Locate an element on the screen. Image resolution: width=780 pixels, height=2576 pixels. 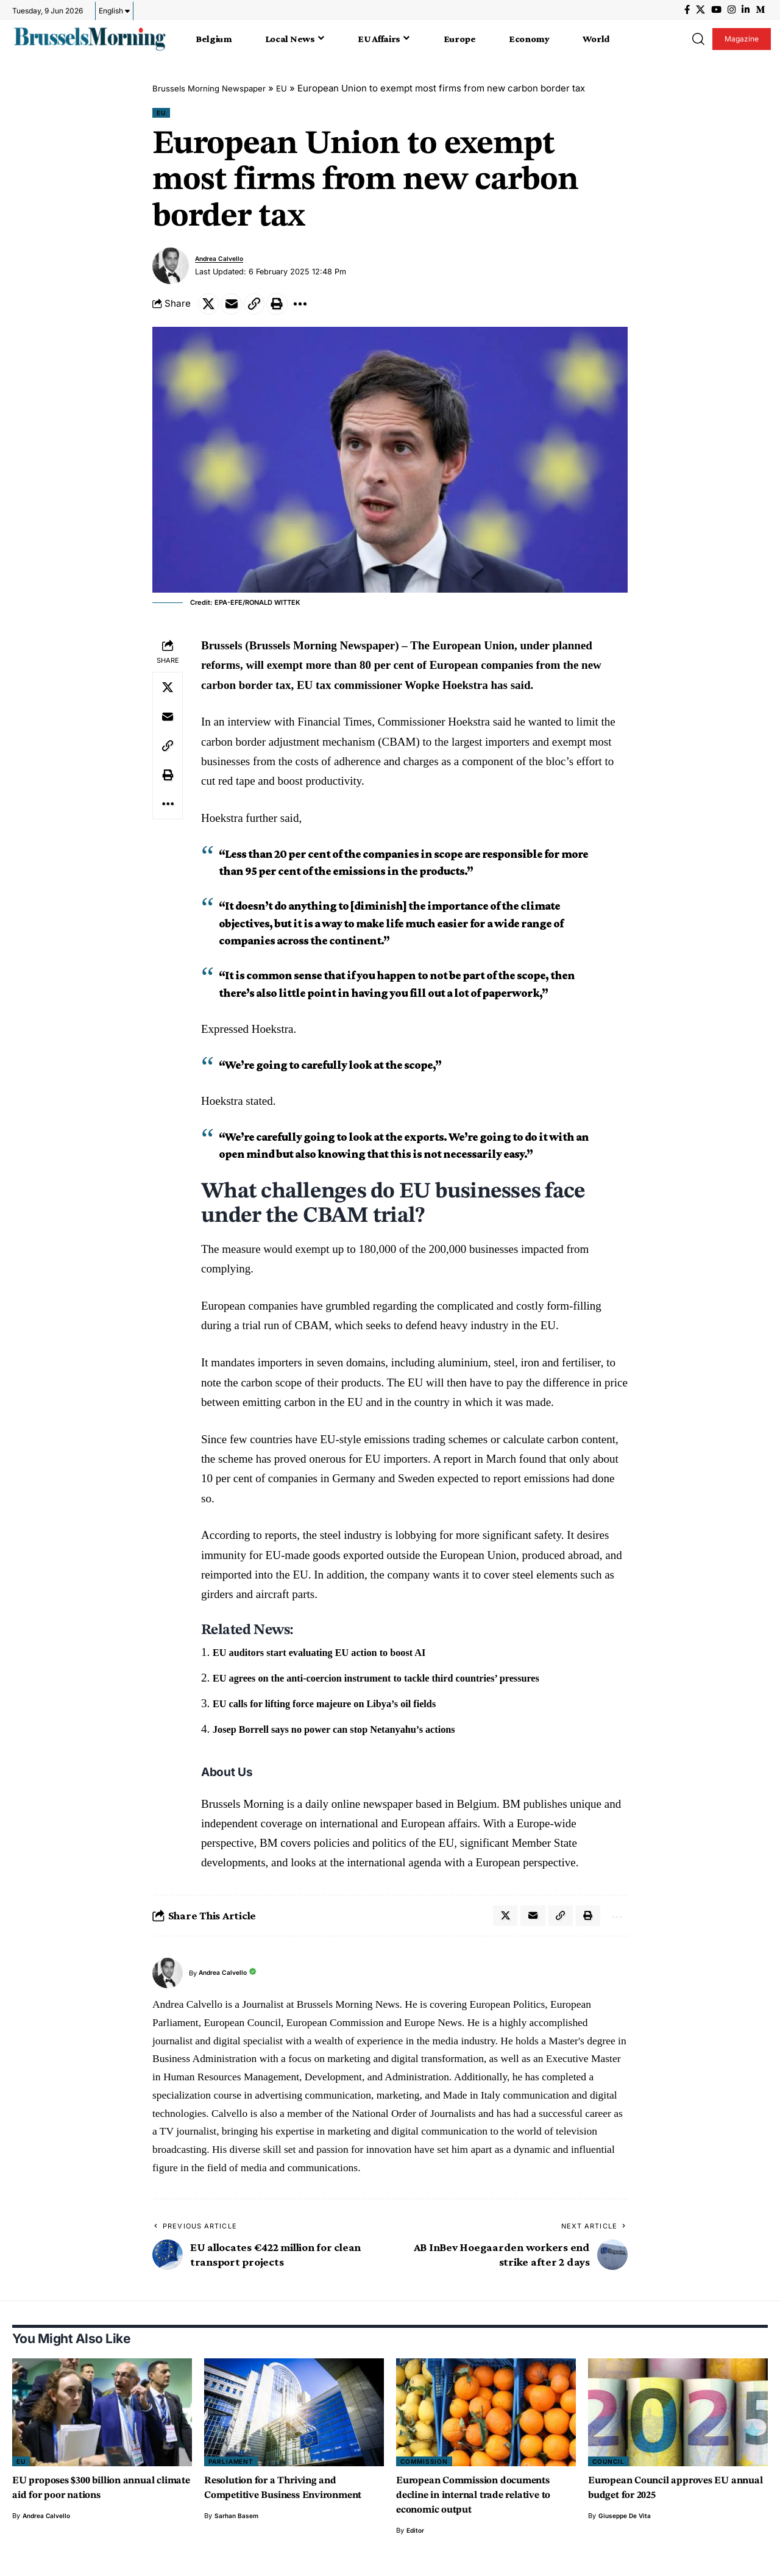
Brussels Morning Newspaper is located at coordinates (216, 88).